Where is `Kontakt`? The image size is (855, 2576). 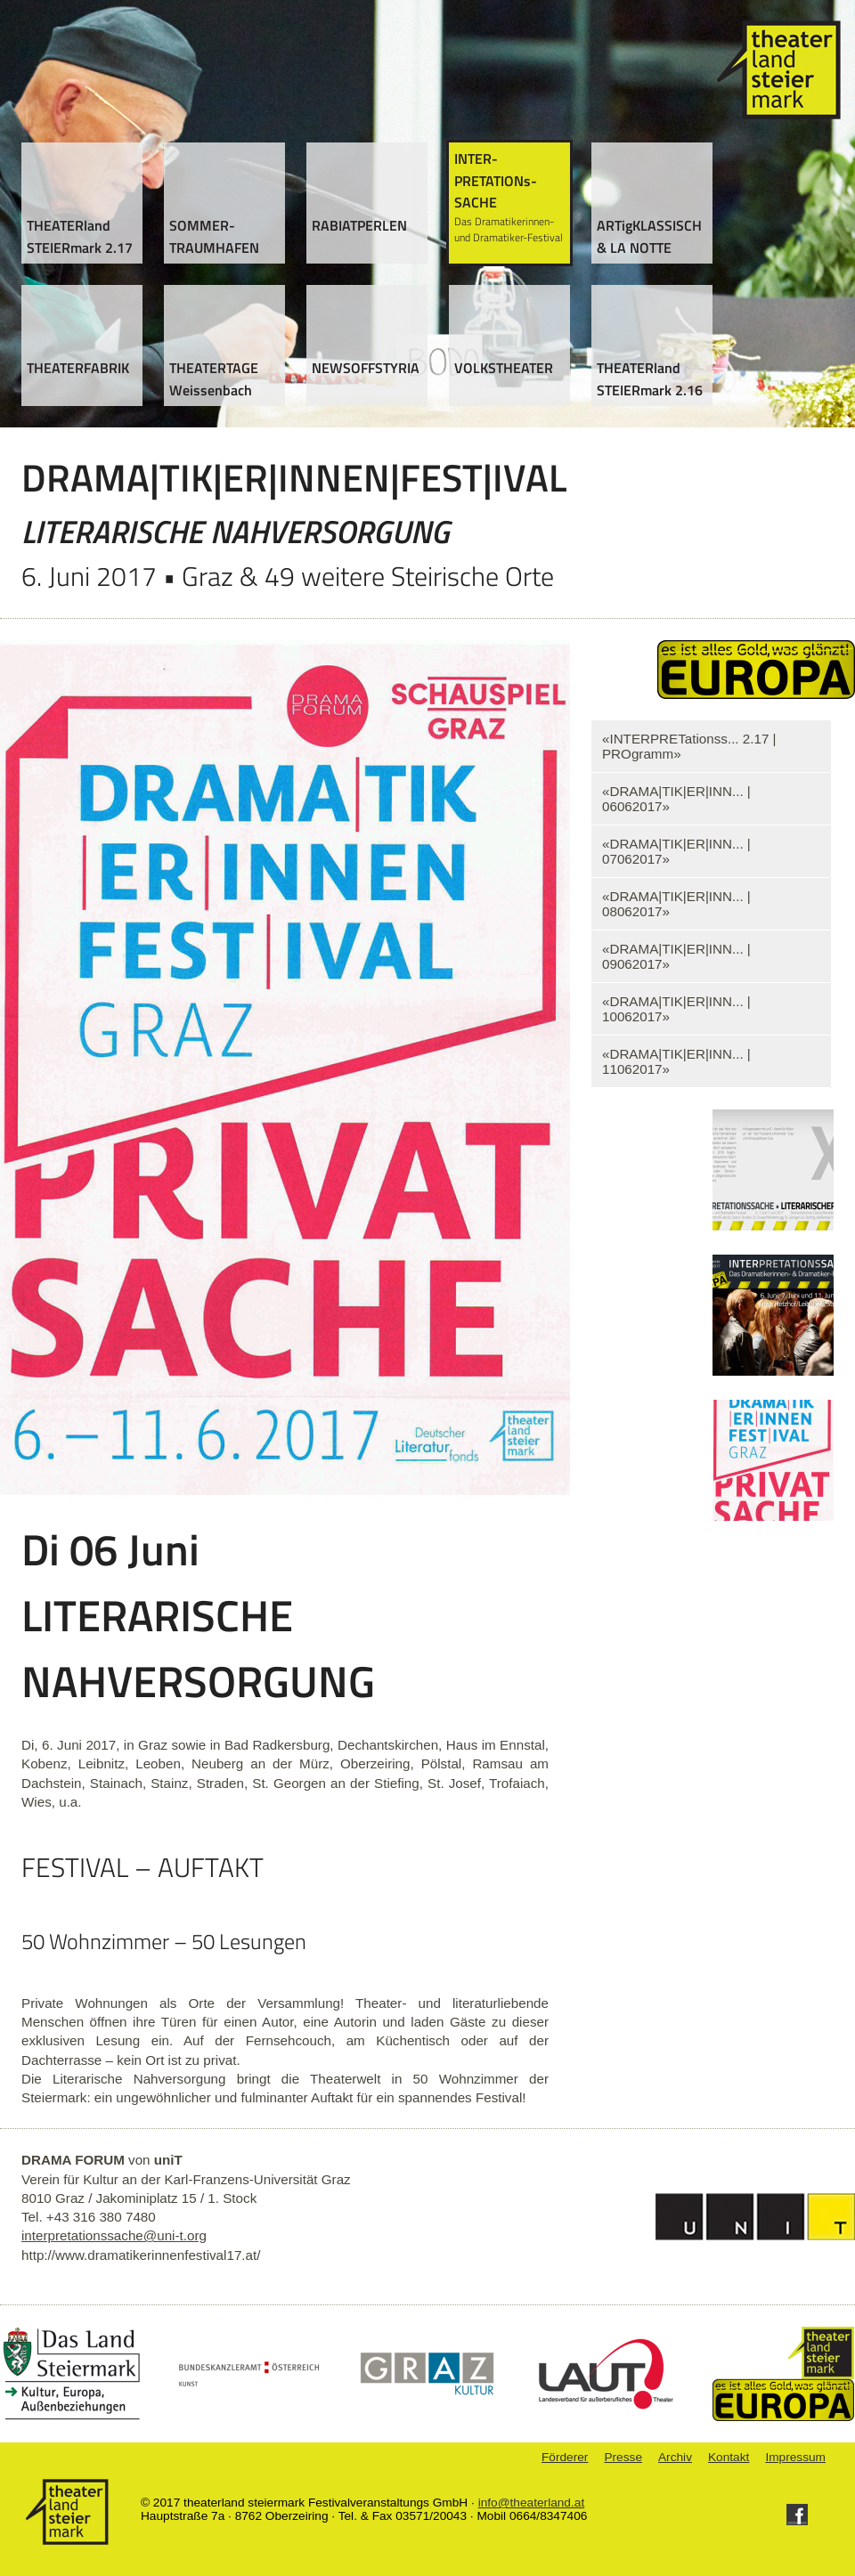
Kontakt is located at coordinates (728, 2457).